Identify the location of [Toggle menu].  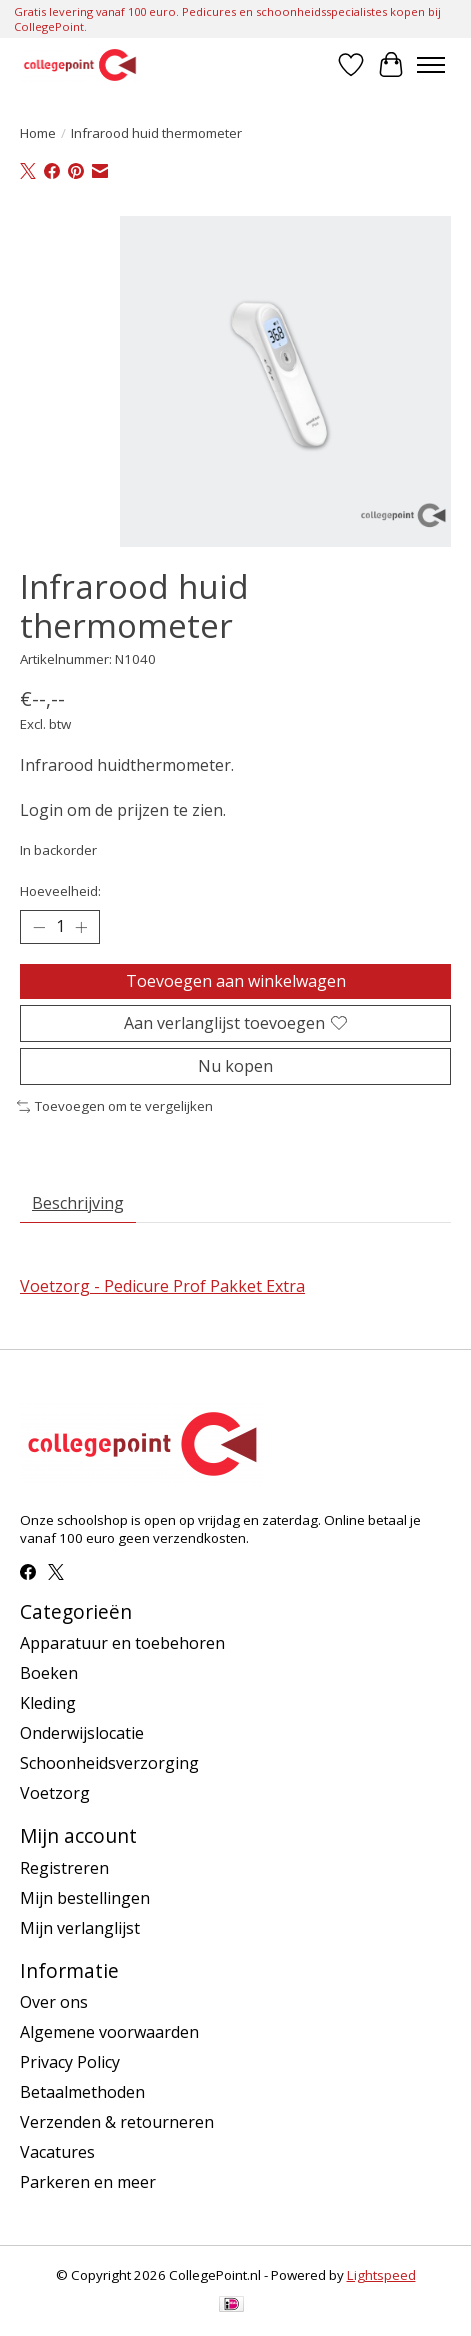
(431, 65).